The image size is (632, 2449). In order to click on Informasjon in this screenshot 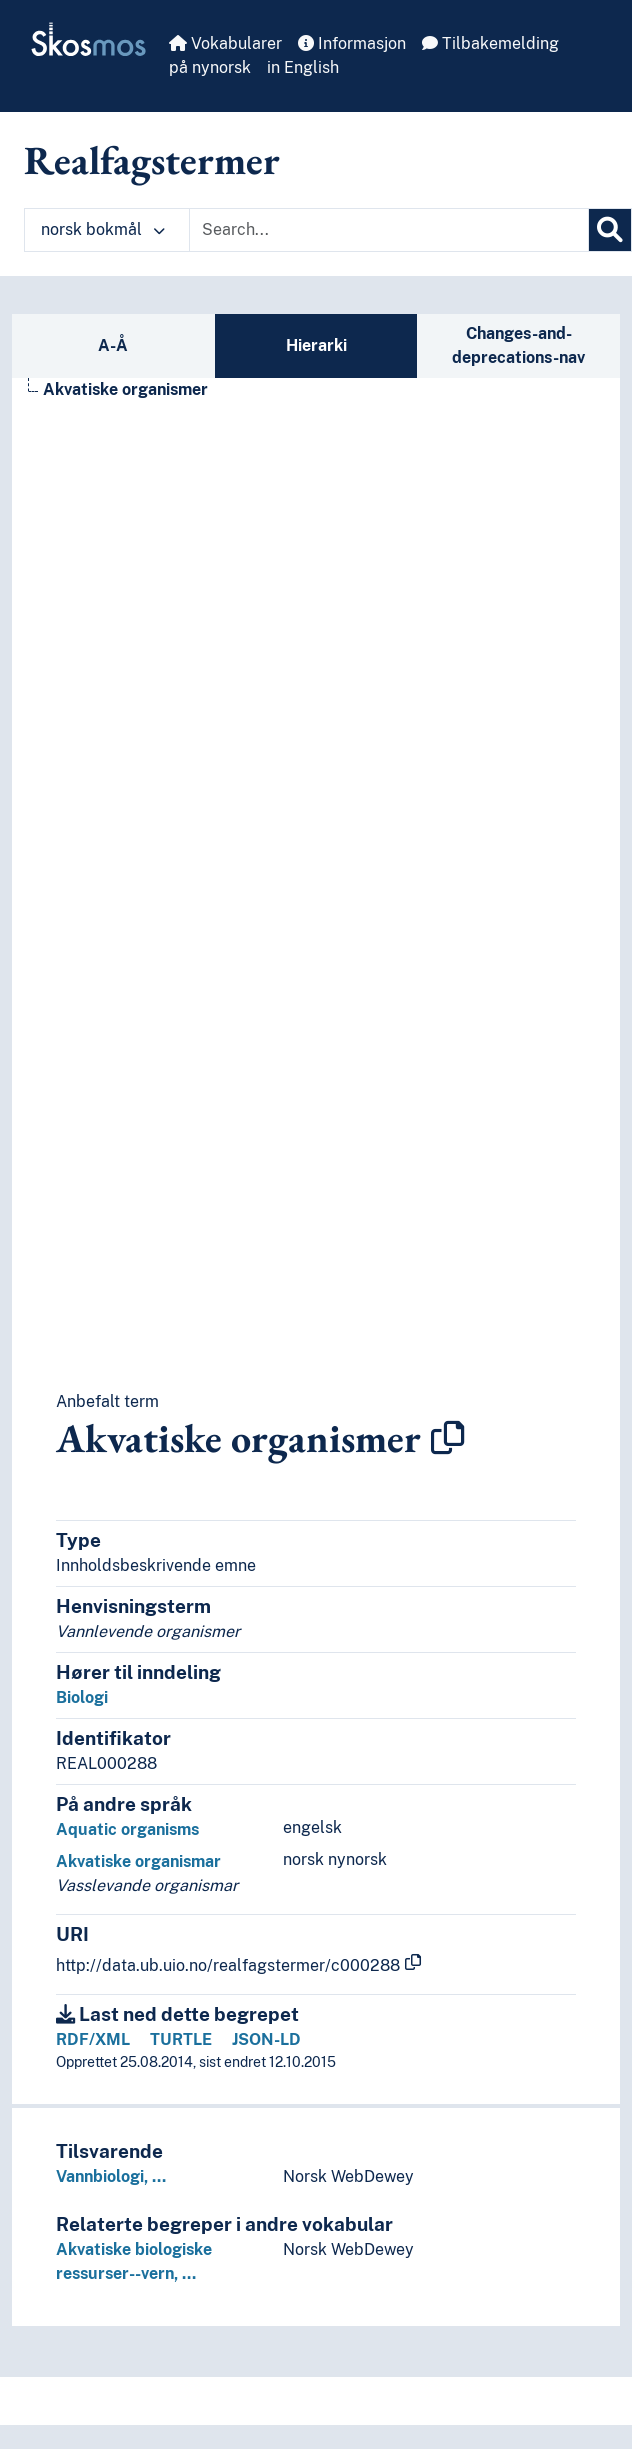, I will do `click(352, 43)`.